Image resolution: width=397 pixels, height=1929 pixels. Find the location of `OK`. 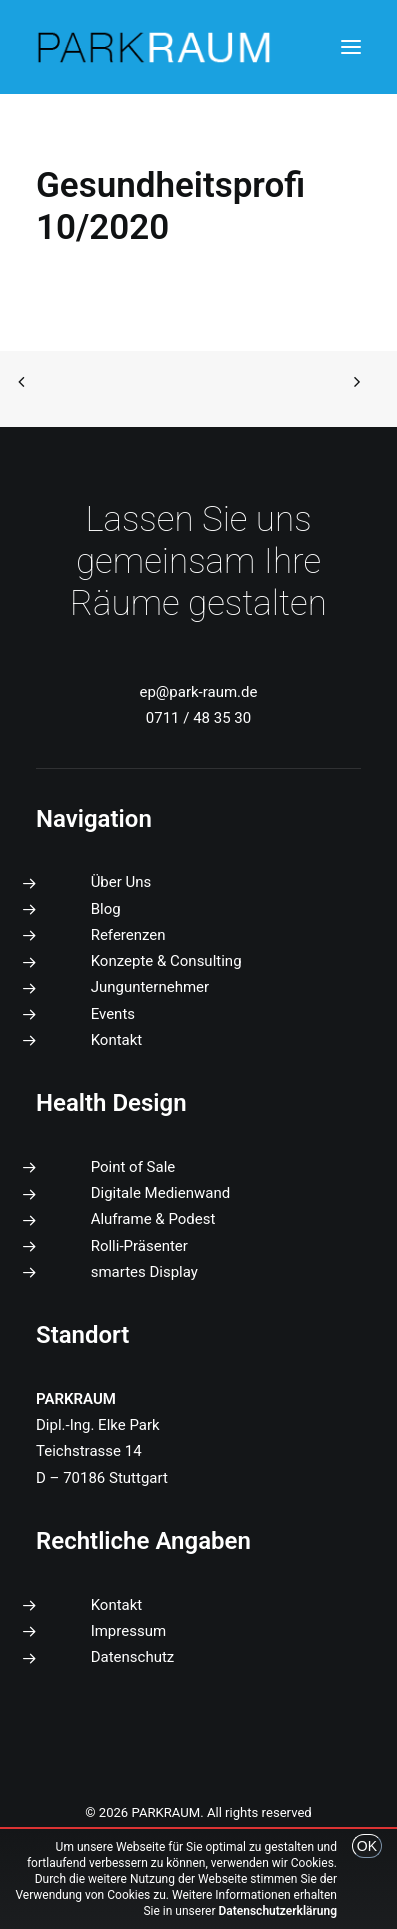

OK is located at coordinates (367, 1846).